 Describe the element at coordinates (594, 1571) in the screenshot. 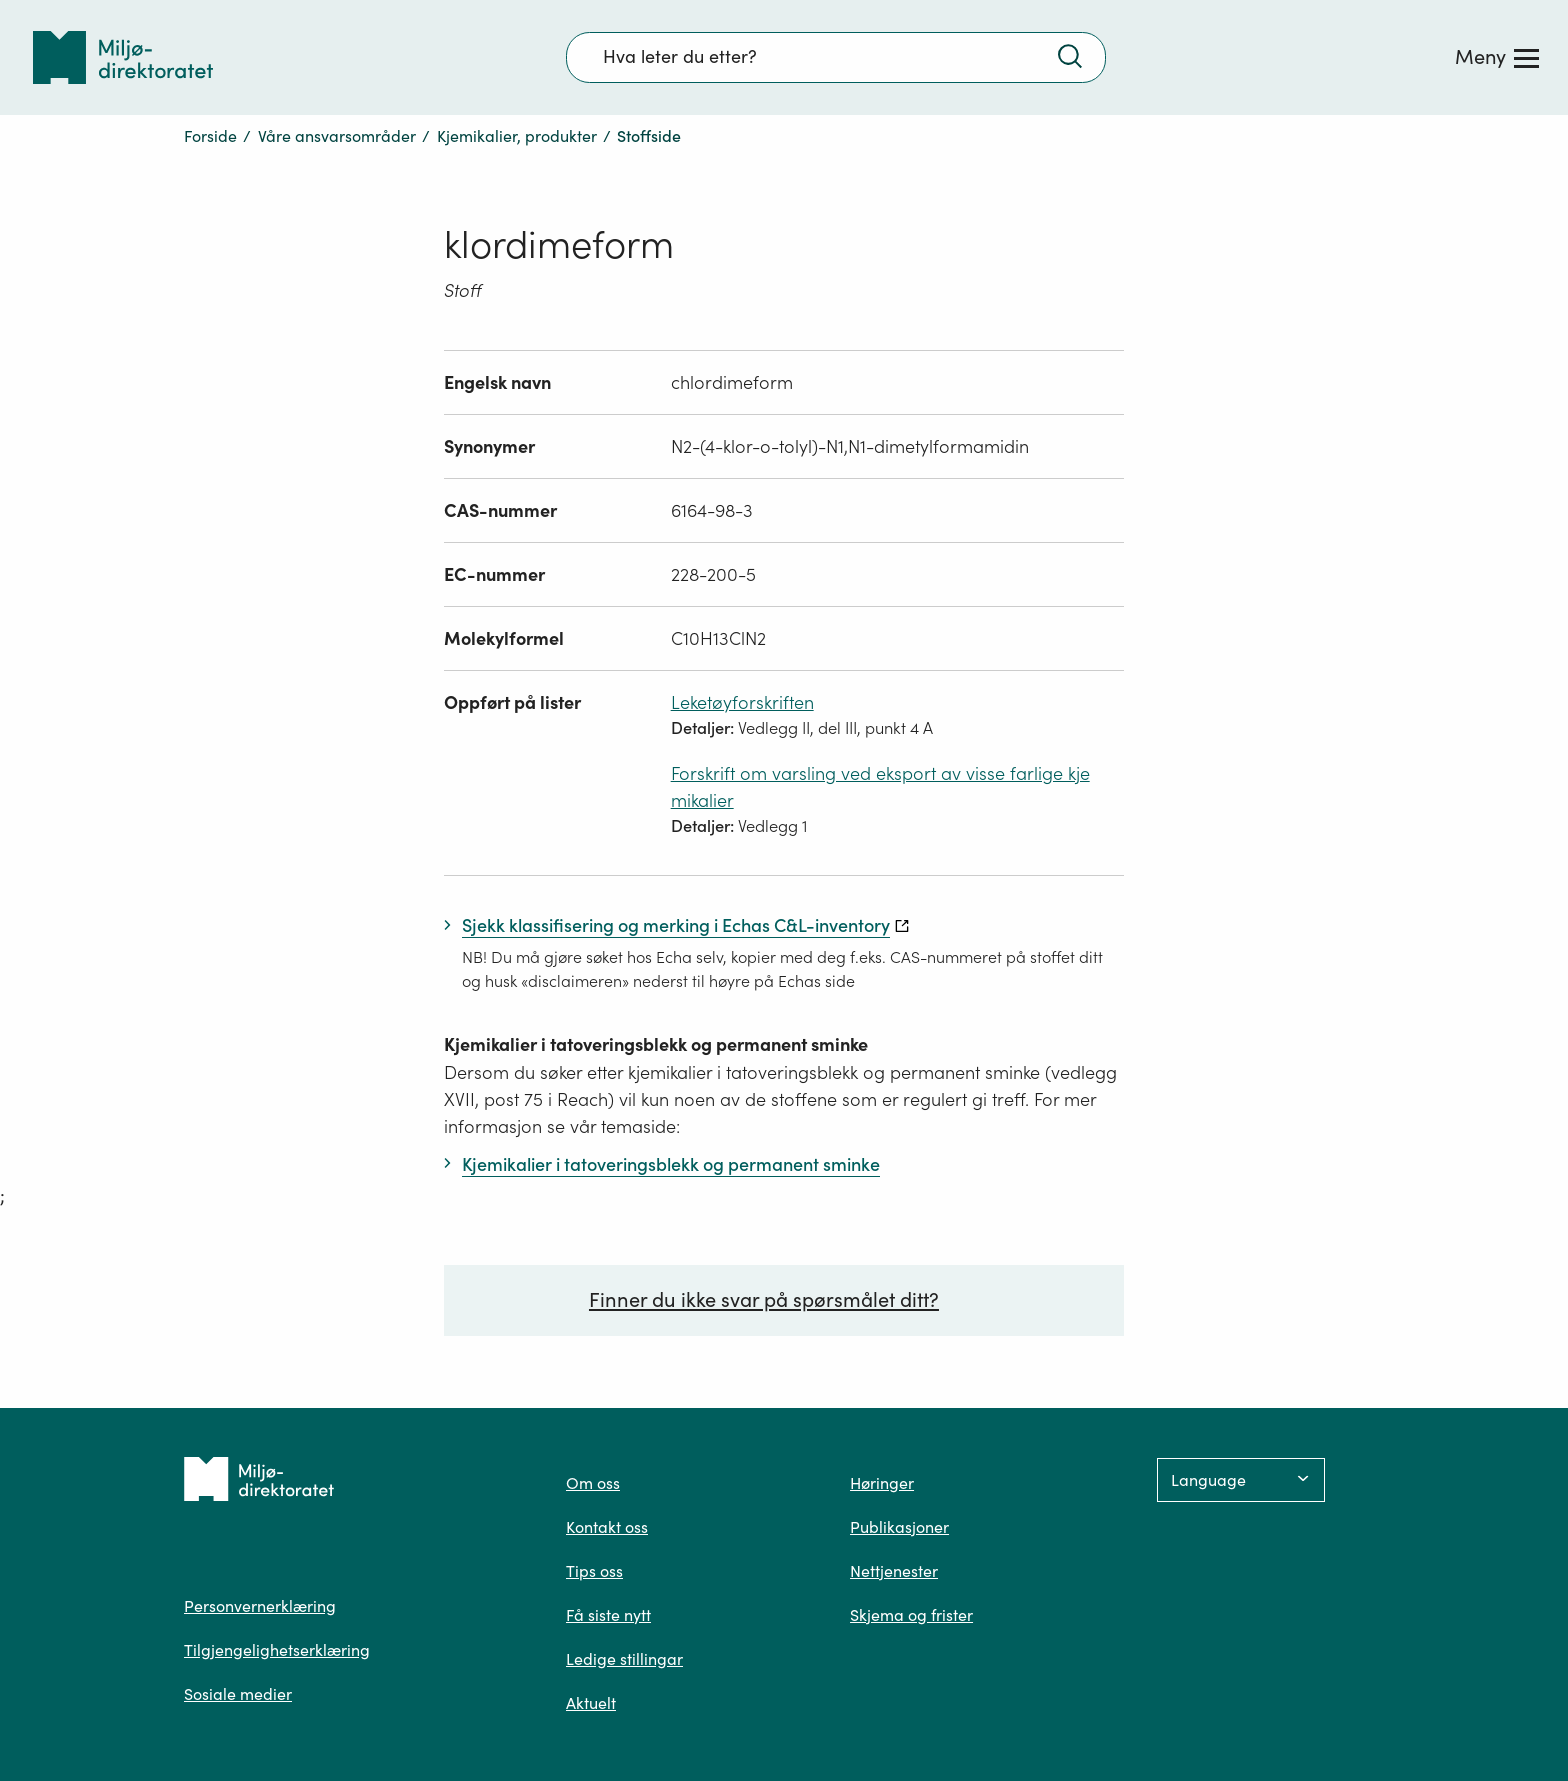

I see `Tips oss` at that location.